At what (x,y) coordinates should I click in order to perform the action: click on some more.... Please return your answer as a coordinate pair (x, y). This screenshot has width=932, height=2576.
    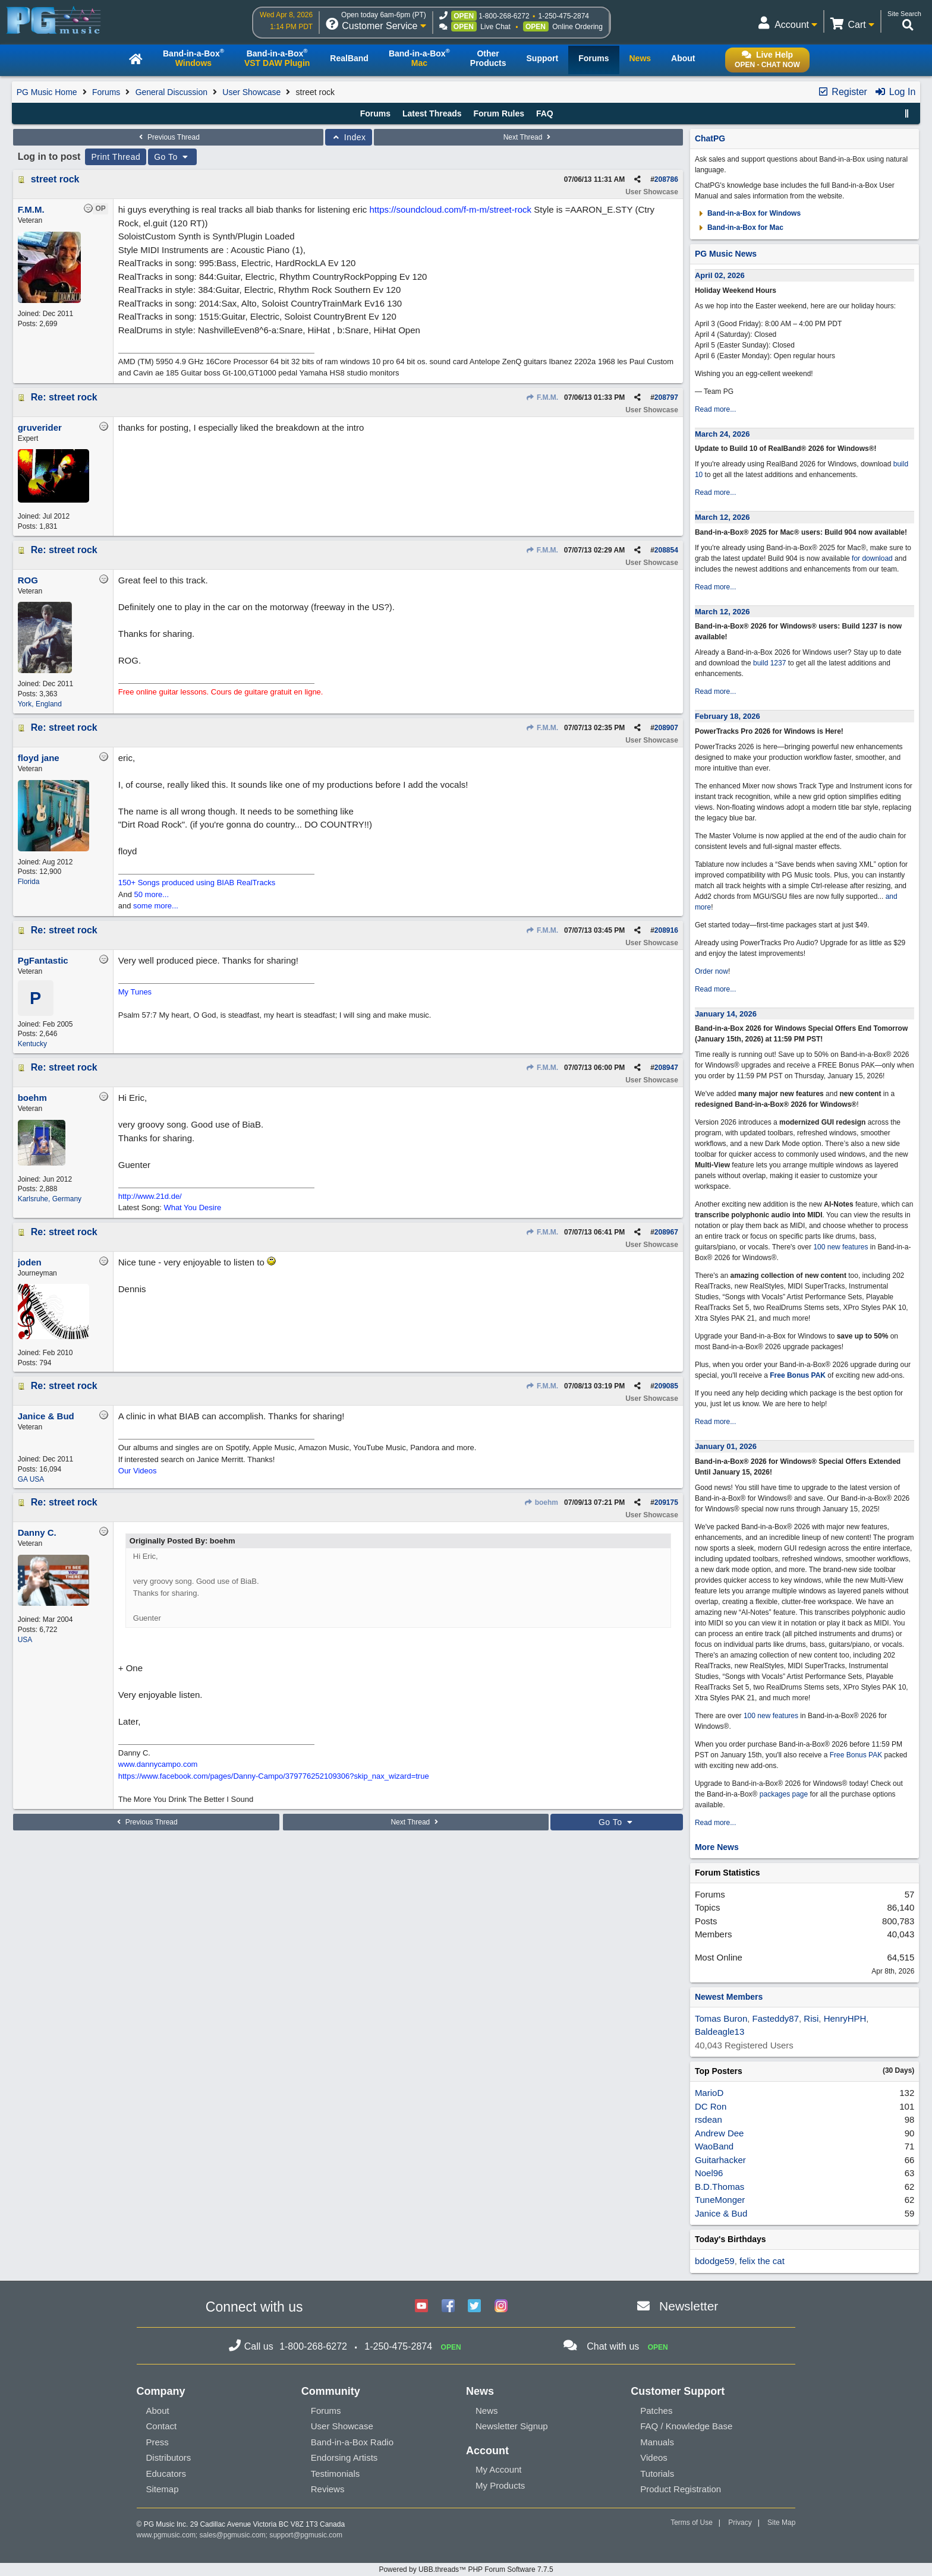
    Looking at the image, I should click on (155, 905).